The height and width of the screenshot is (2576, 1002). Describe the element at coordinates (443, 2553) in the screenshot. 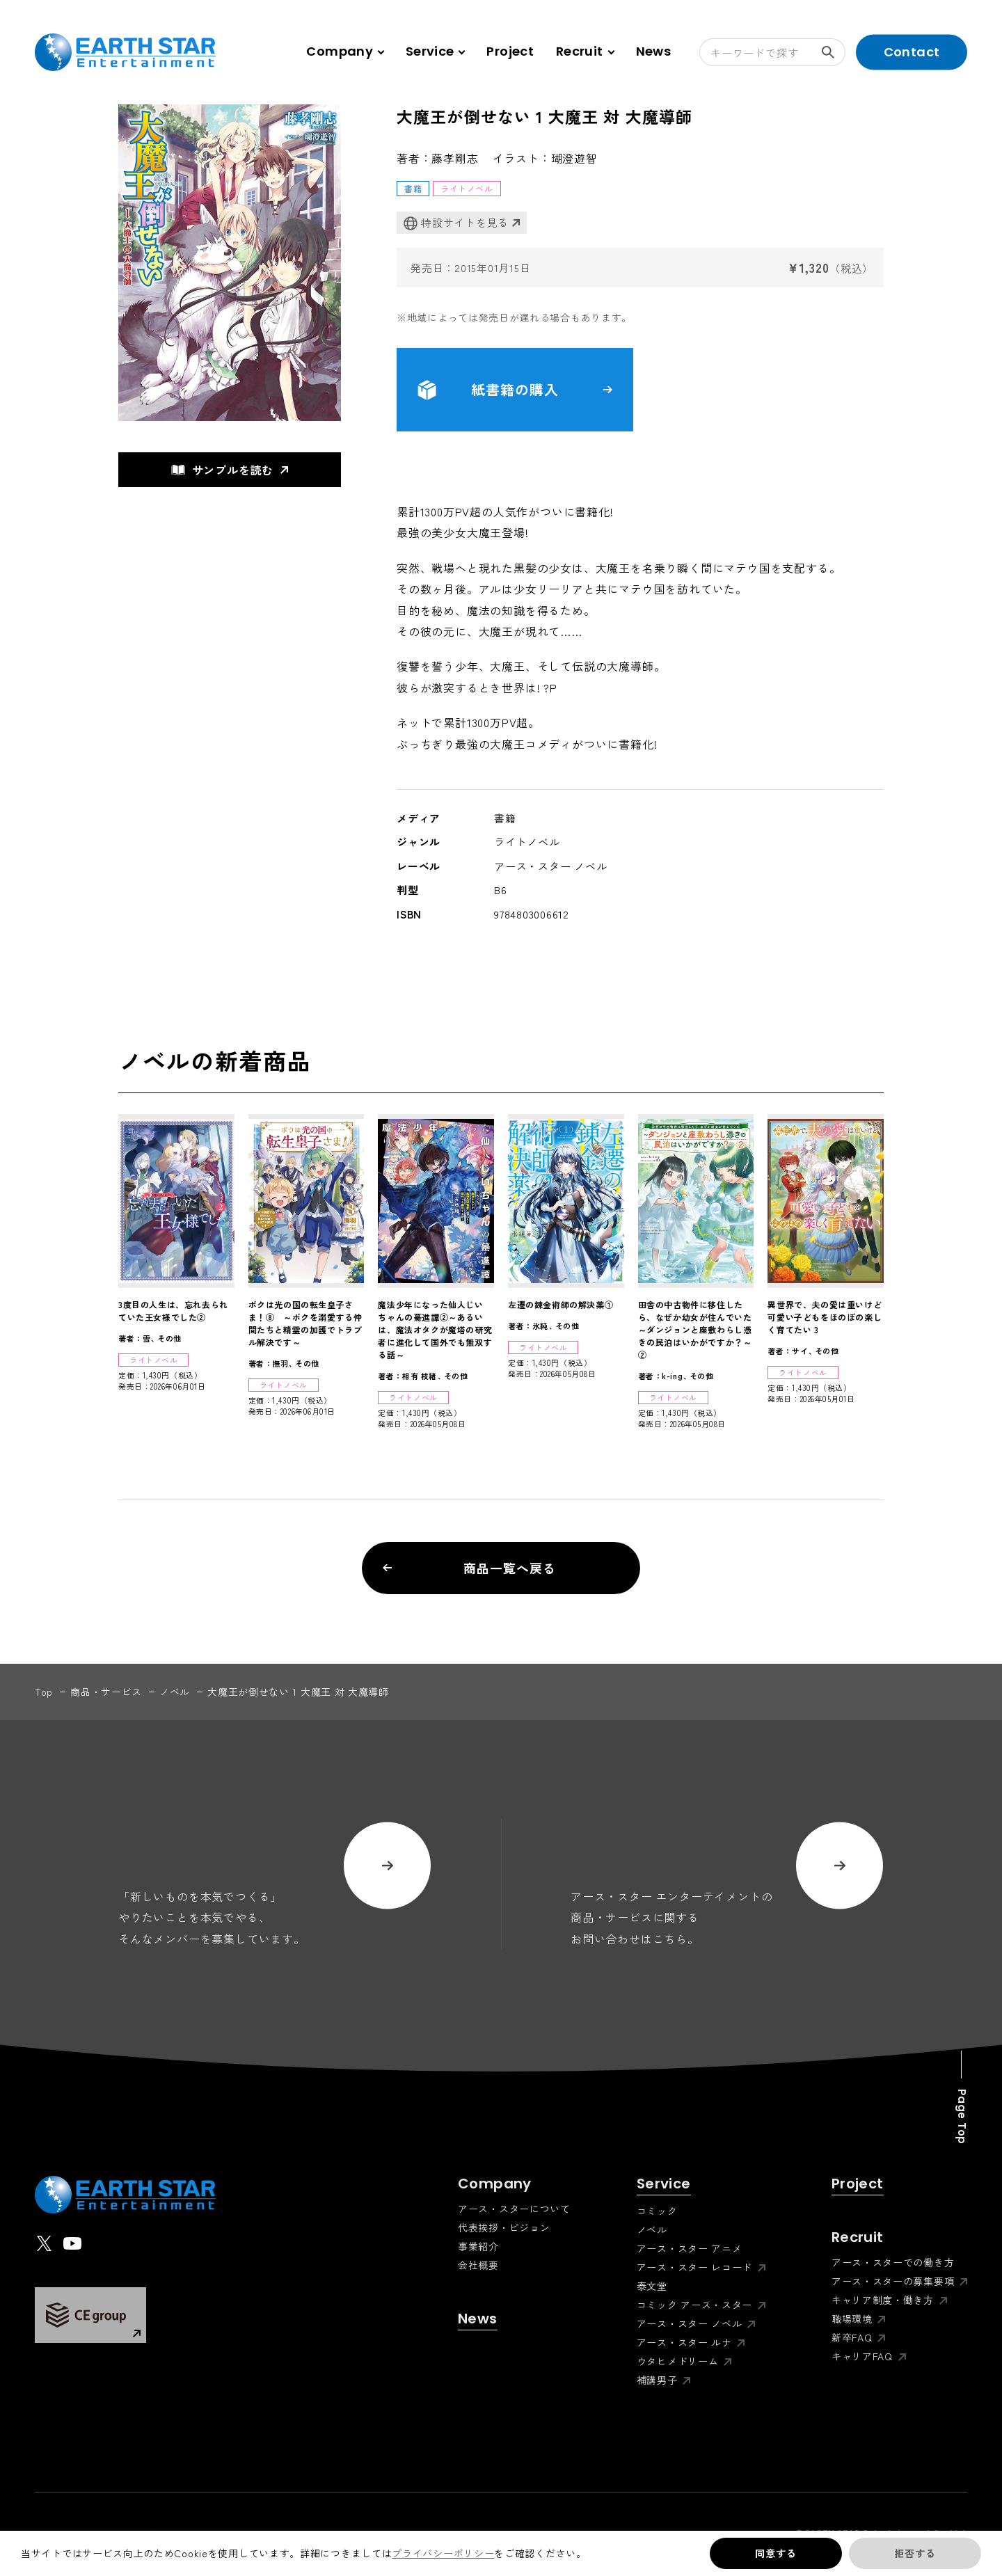

I see `プライバシーポリシー` at that location.